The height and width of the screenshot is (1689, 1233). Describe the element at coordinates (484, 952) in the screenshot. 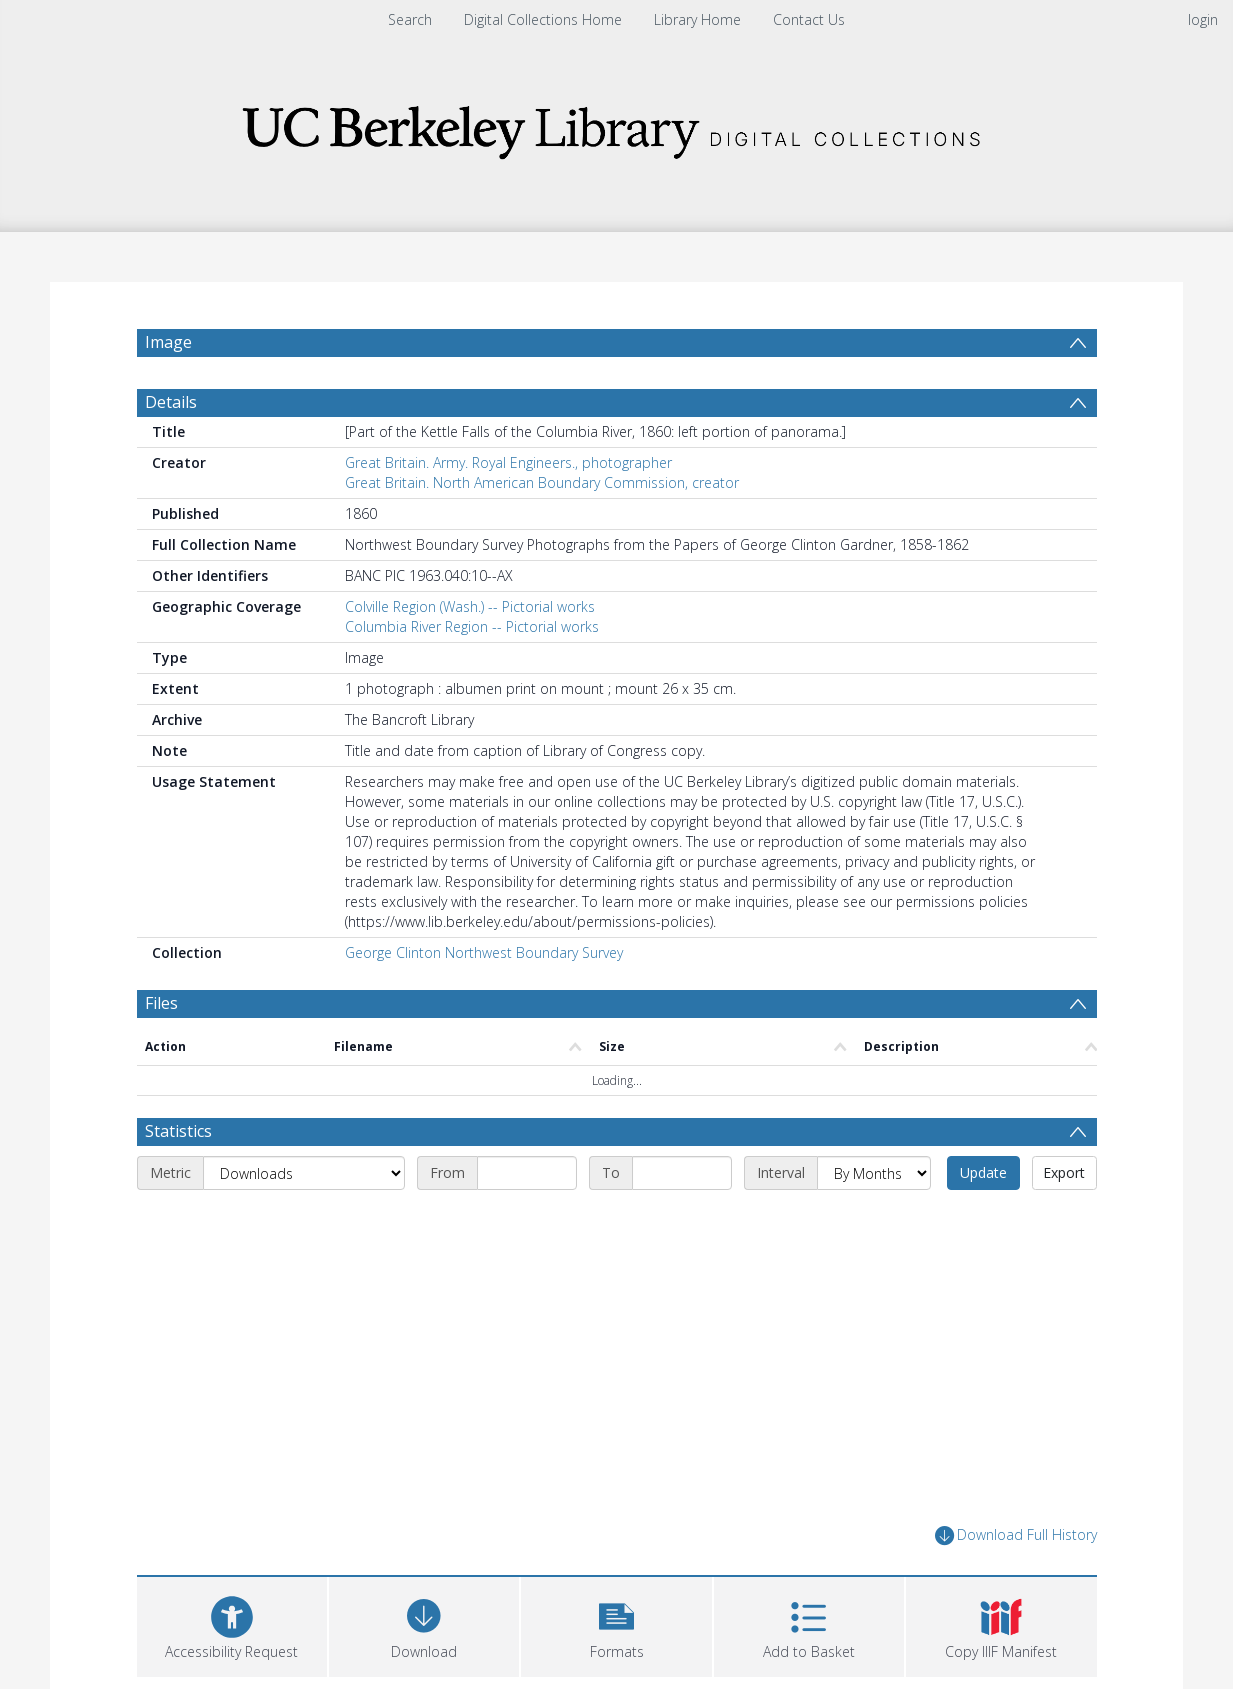

I see `George Clinton Northwest Boundary Survey` at that location.